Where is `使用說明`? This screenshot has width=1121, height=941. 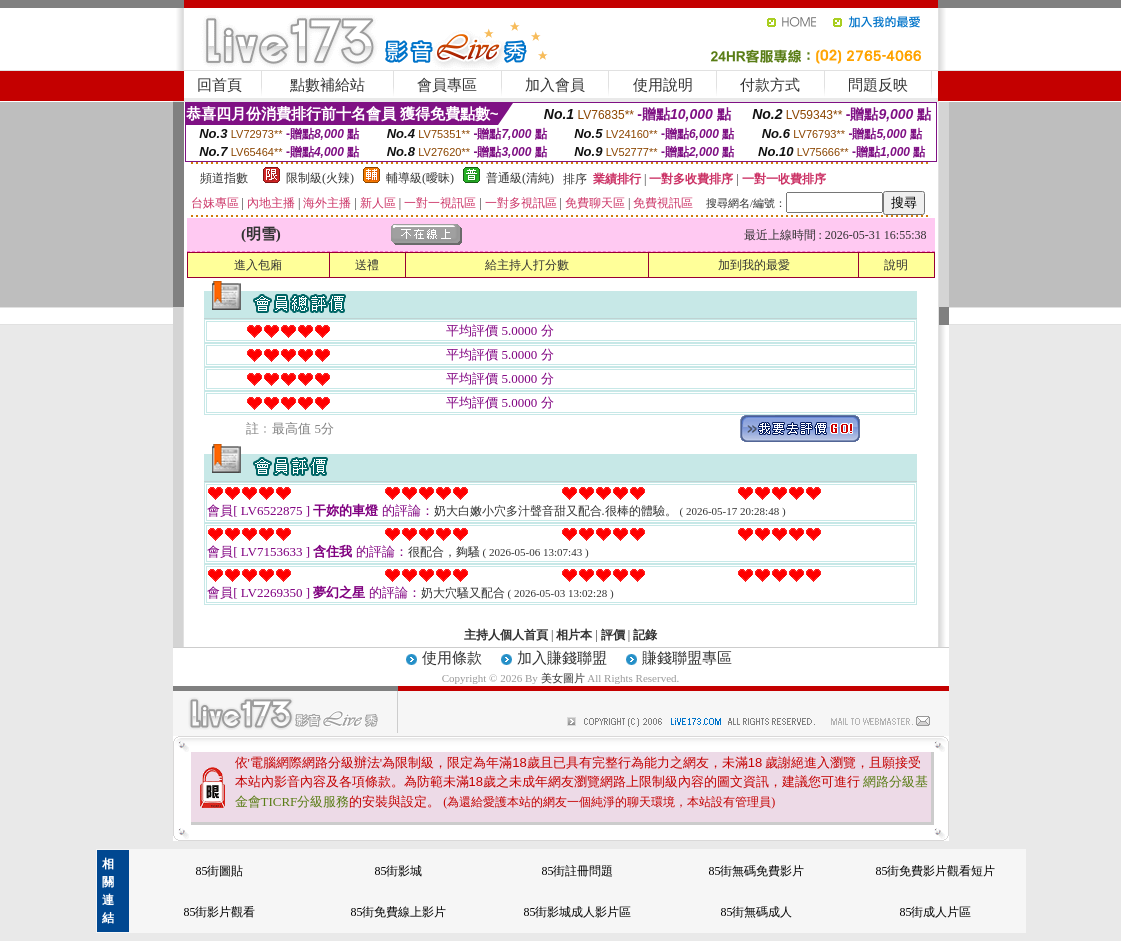
使用說明 is located at coordinates (663, 85).